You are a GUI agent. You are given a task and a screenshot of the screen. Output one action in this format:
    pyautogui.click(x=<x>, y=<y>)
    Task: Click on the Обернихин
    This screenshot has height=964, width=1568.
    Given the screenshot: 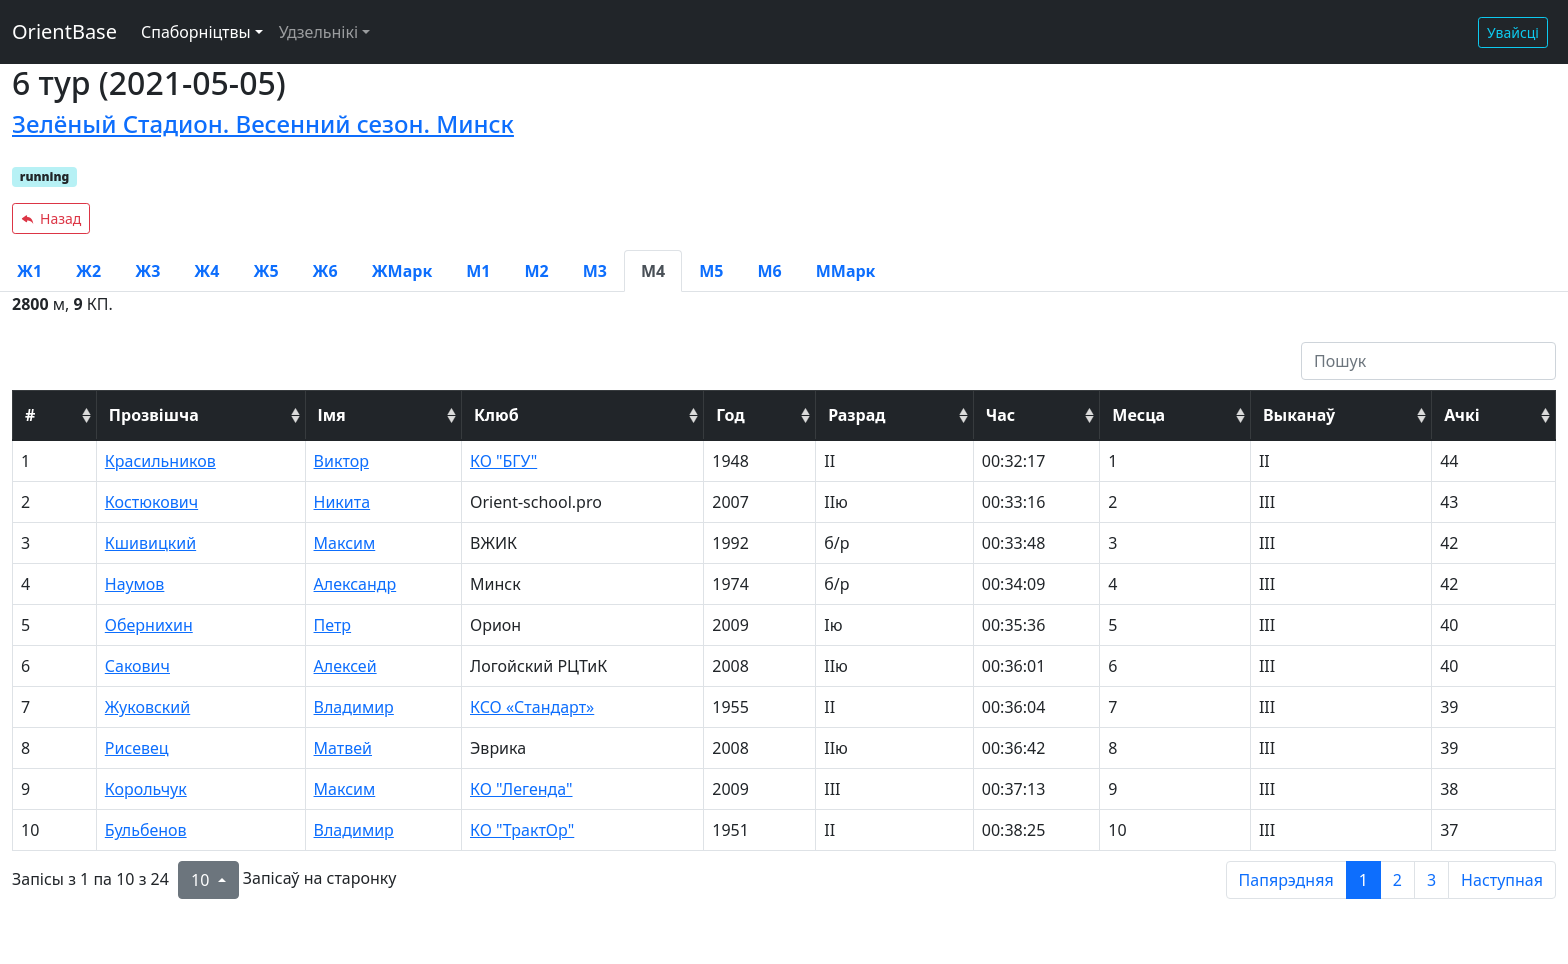 What is the action you would take?
    pyautogui.click(x=149, y=625)
    